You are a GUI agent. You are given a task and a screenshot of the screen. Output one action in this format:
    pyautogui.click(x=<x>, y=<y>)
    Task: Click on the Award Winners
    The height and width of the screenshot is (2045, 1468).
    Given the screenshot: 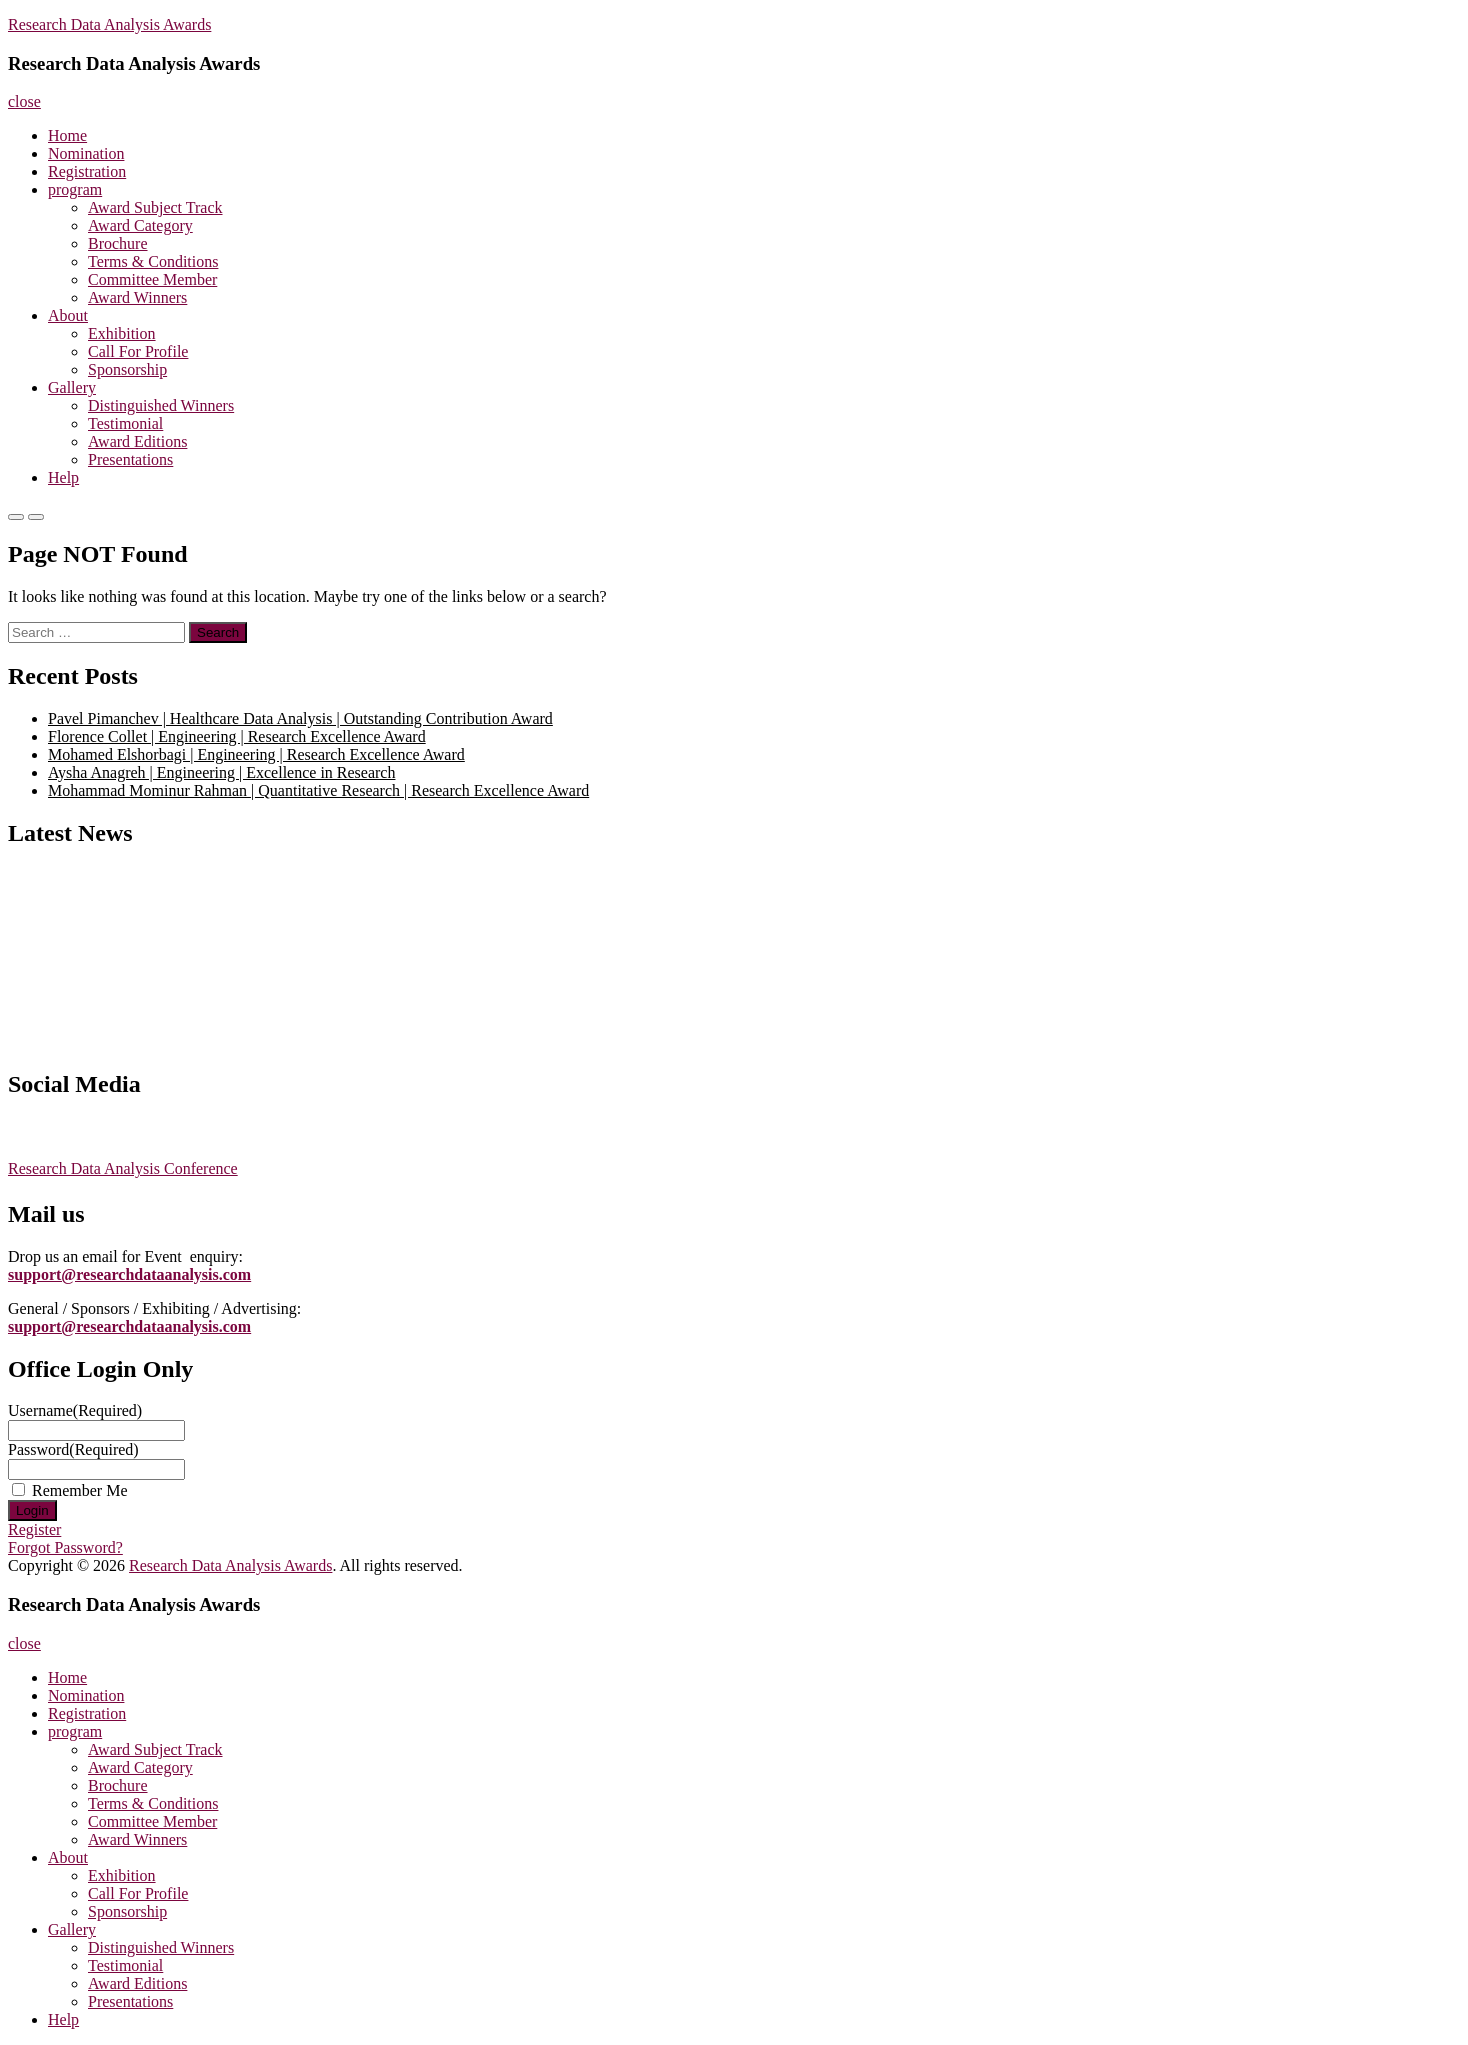 What is the action you would take?
    pyautogui.click(x=137, y=297)
    